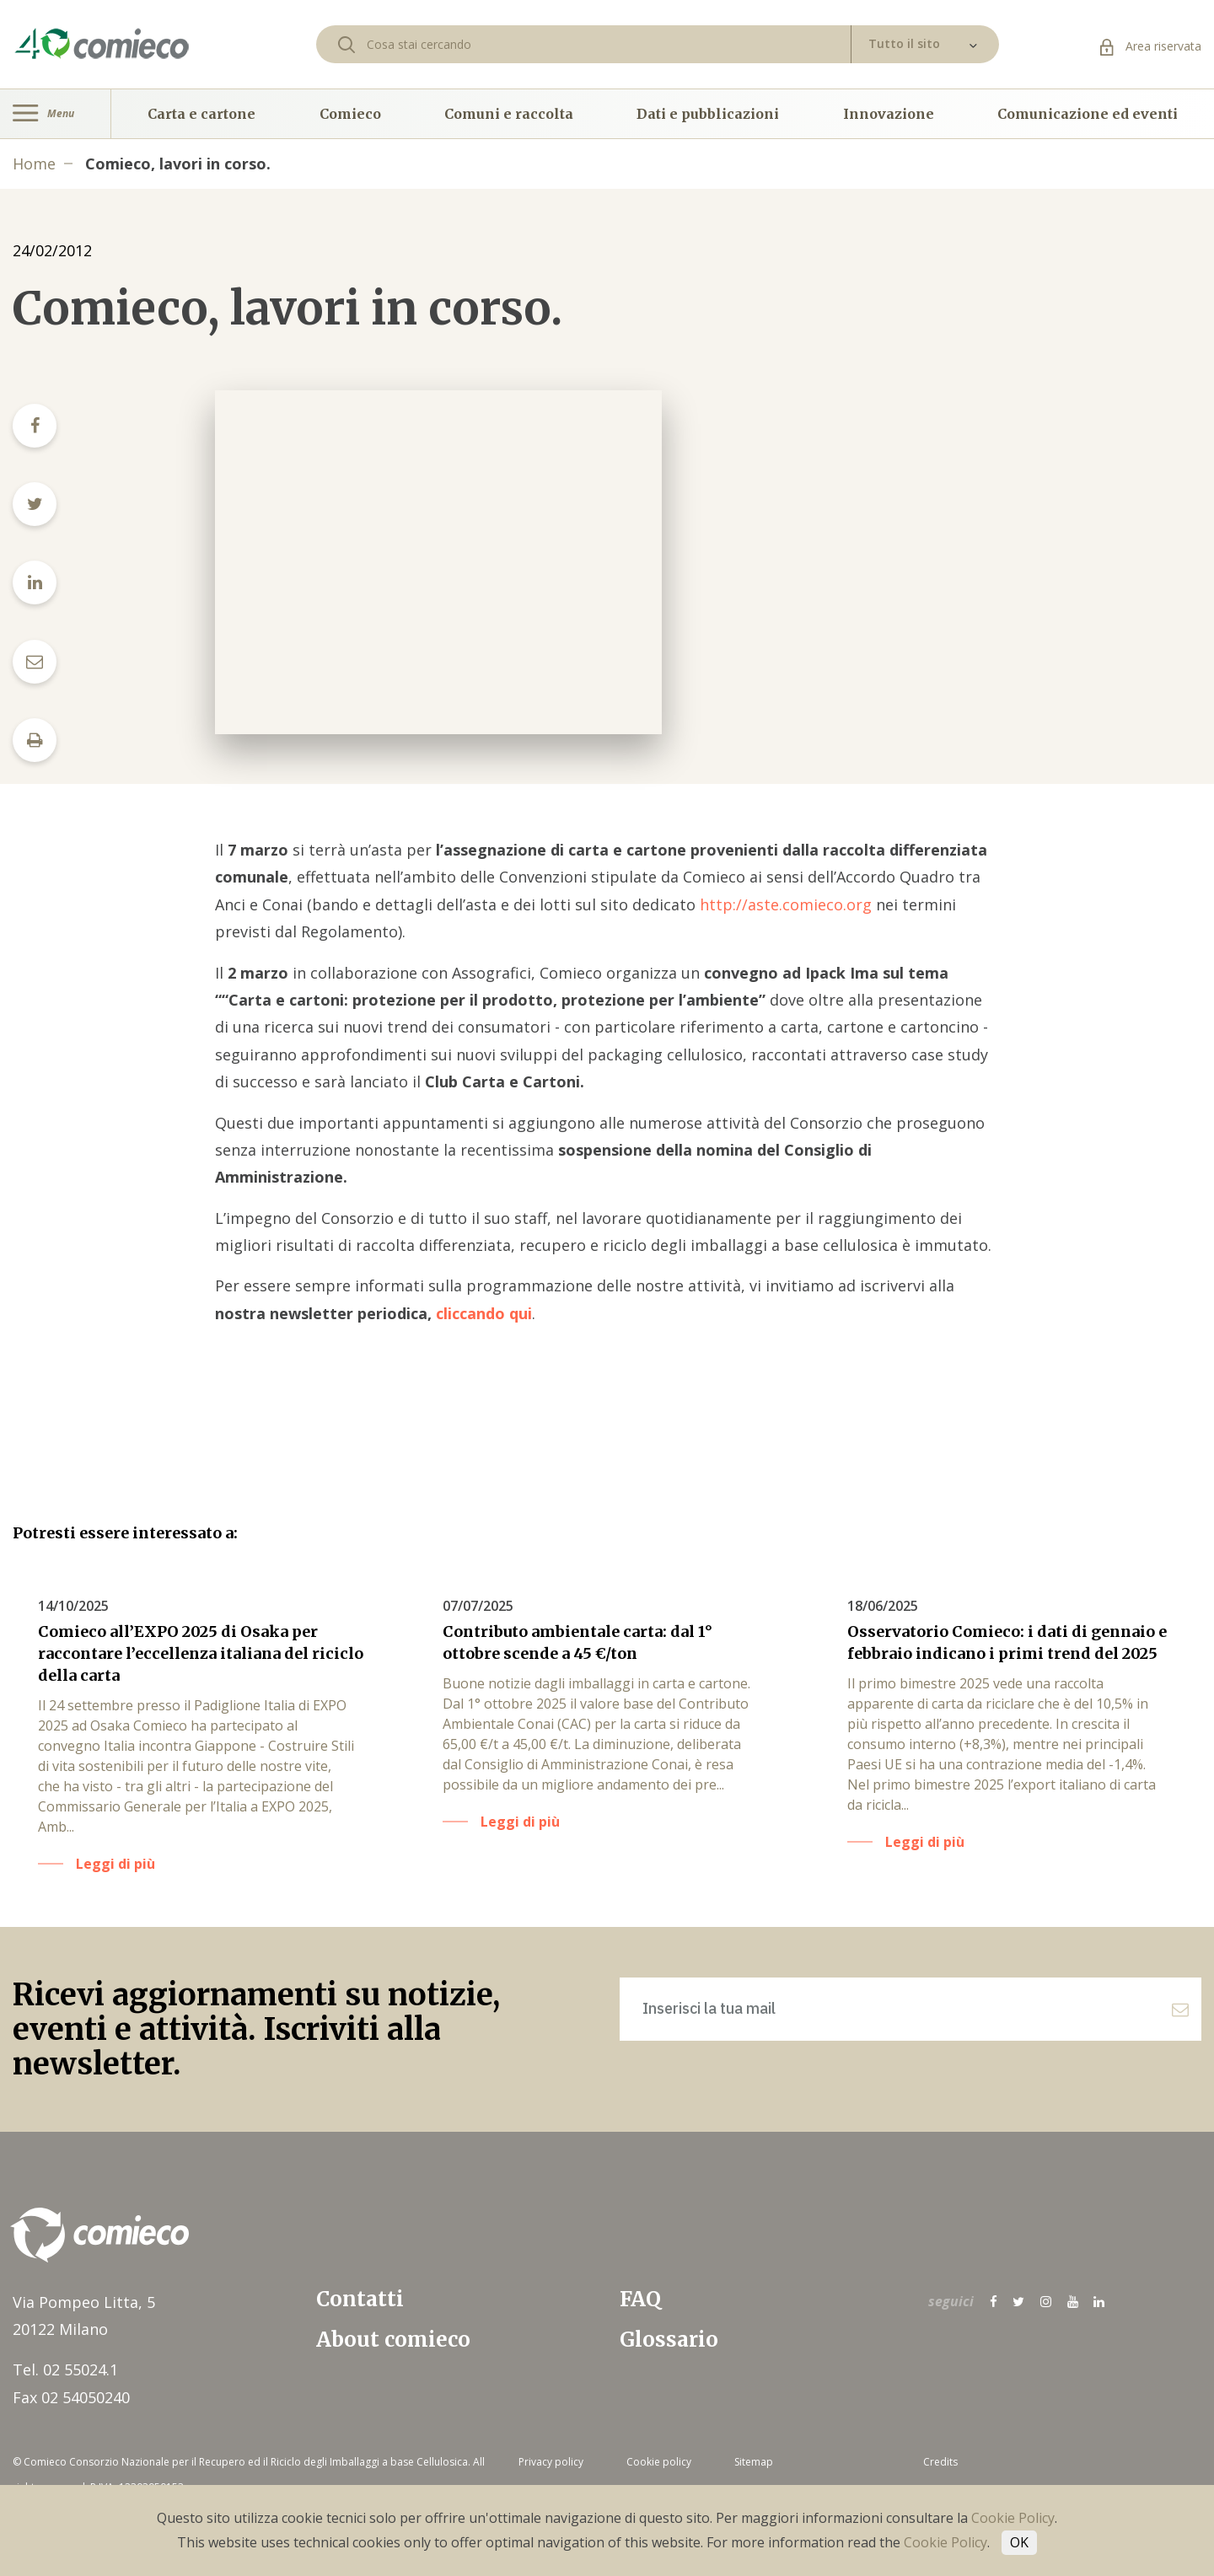 This screenshot has width=1214, height=2576. What do you see at coordinates (1019, 2542) in the screenshot?
I see `OK` at bounding box center [1019, 2542].